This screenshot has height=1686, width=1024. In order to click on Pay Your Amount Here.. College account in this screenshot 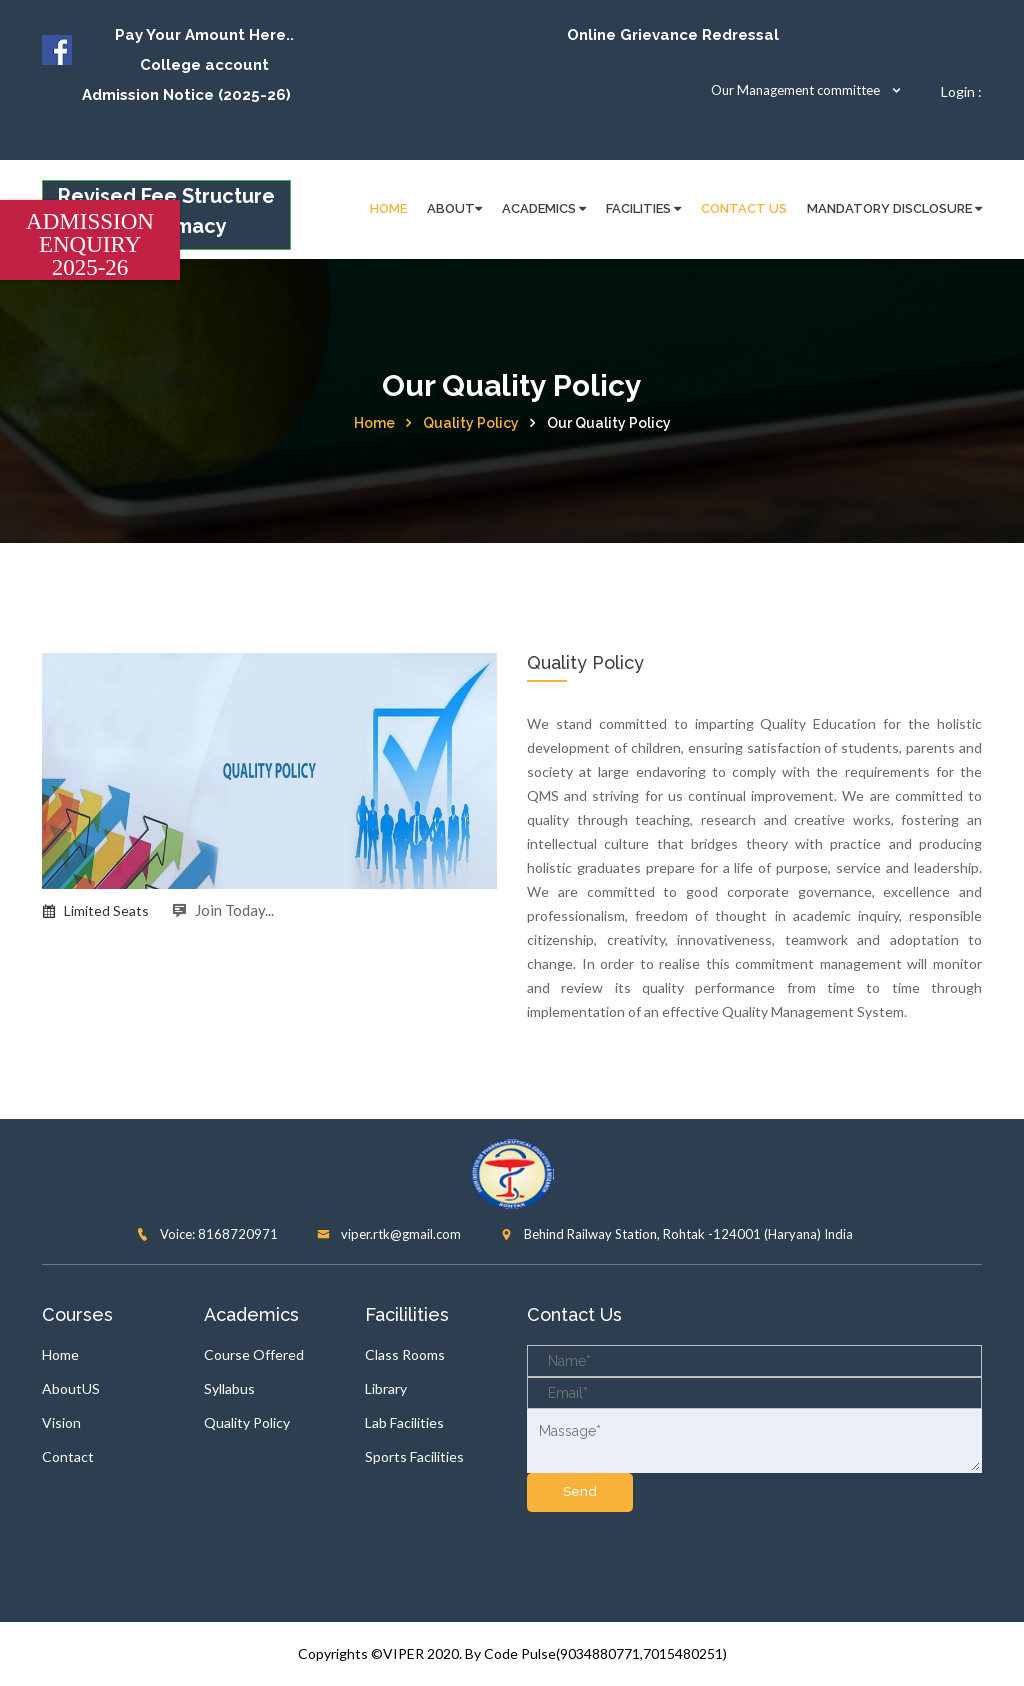, I will do `click(204, 50)`.